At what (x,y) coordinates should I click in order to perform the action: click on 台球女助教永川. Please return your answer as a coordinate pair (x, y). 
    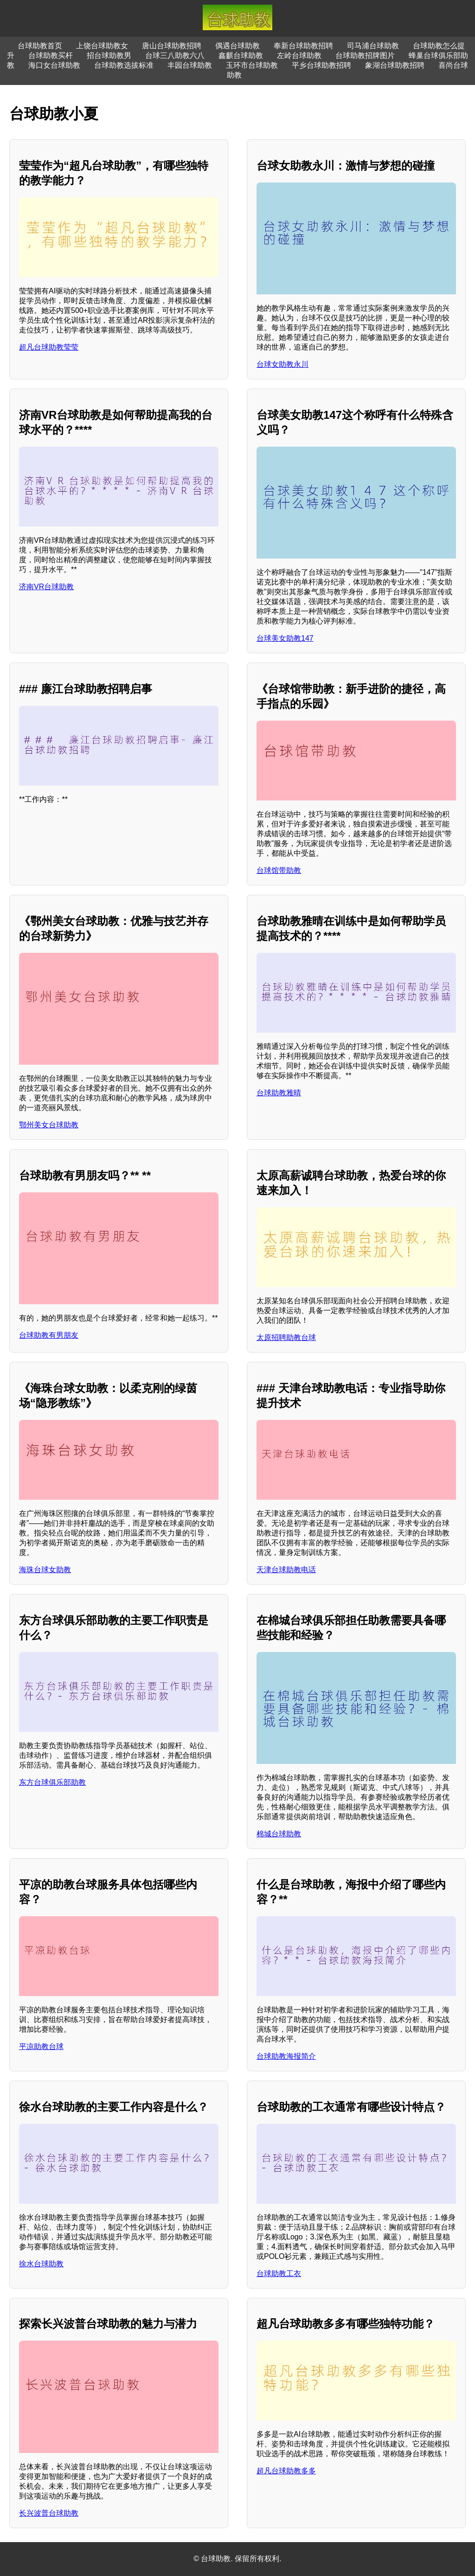
    Looking at the image, I should click on (282, 364).